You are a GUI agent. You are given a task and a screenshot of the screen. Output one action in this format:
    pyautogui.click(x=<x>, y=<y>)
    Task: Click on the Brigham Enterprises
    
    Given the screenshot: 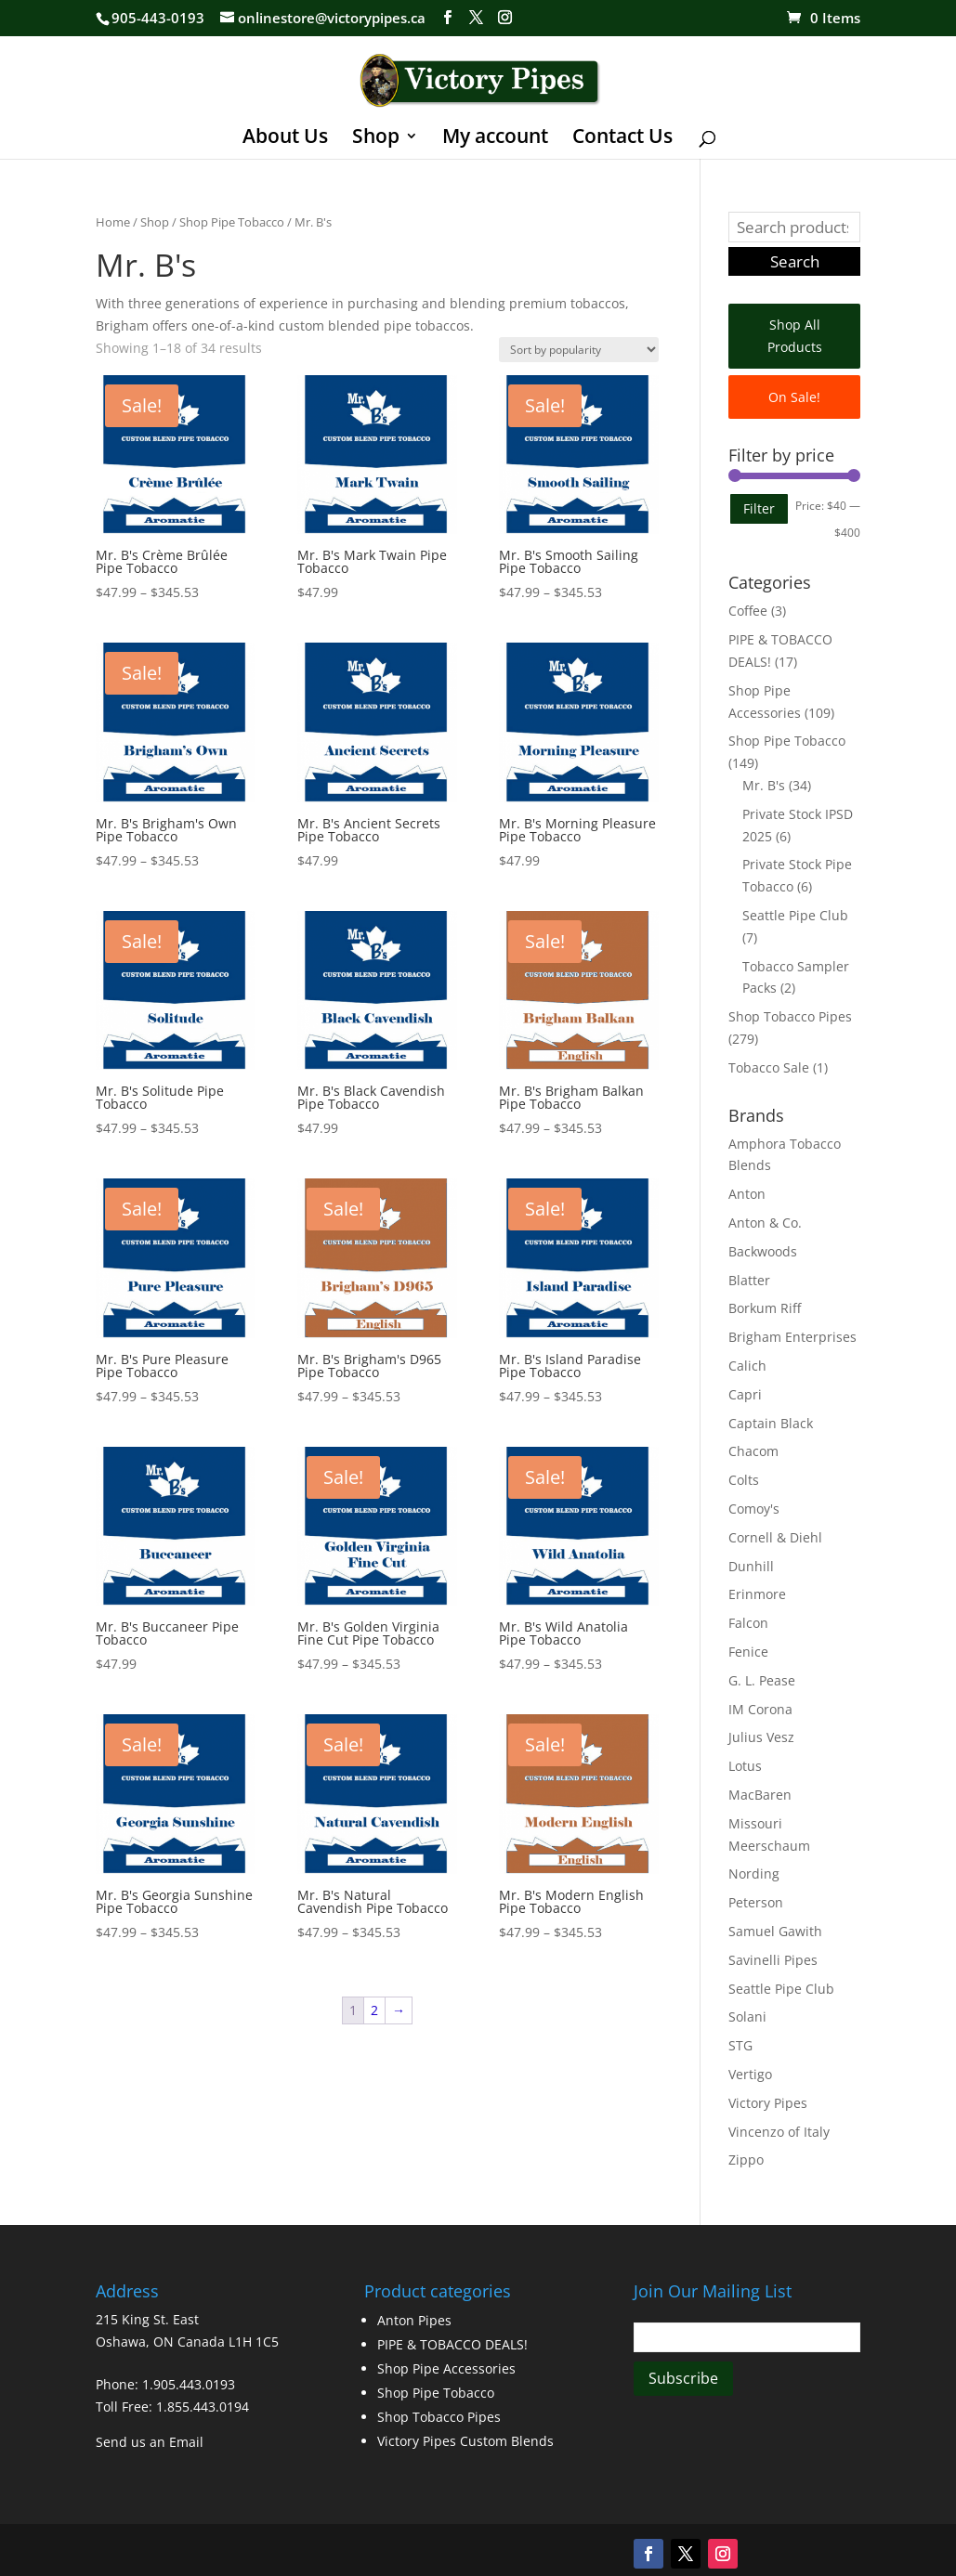 What is the action you would take?
    pyautogui.click(x=792, y=1337)
    